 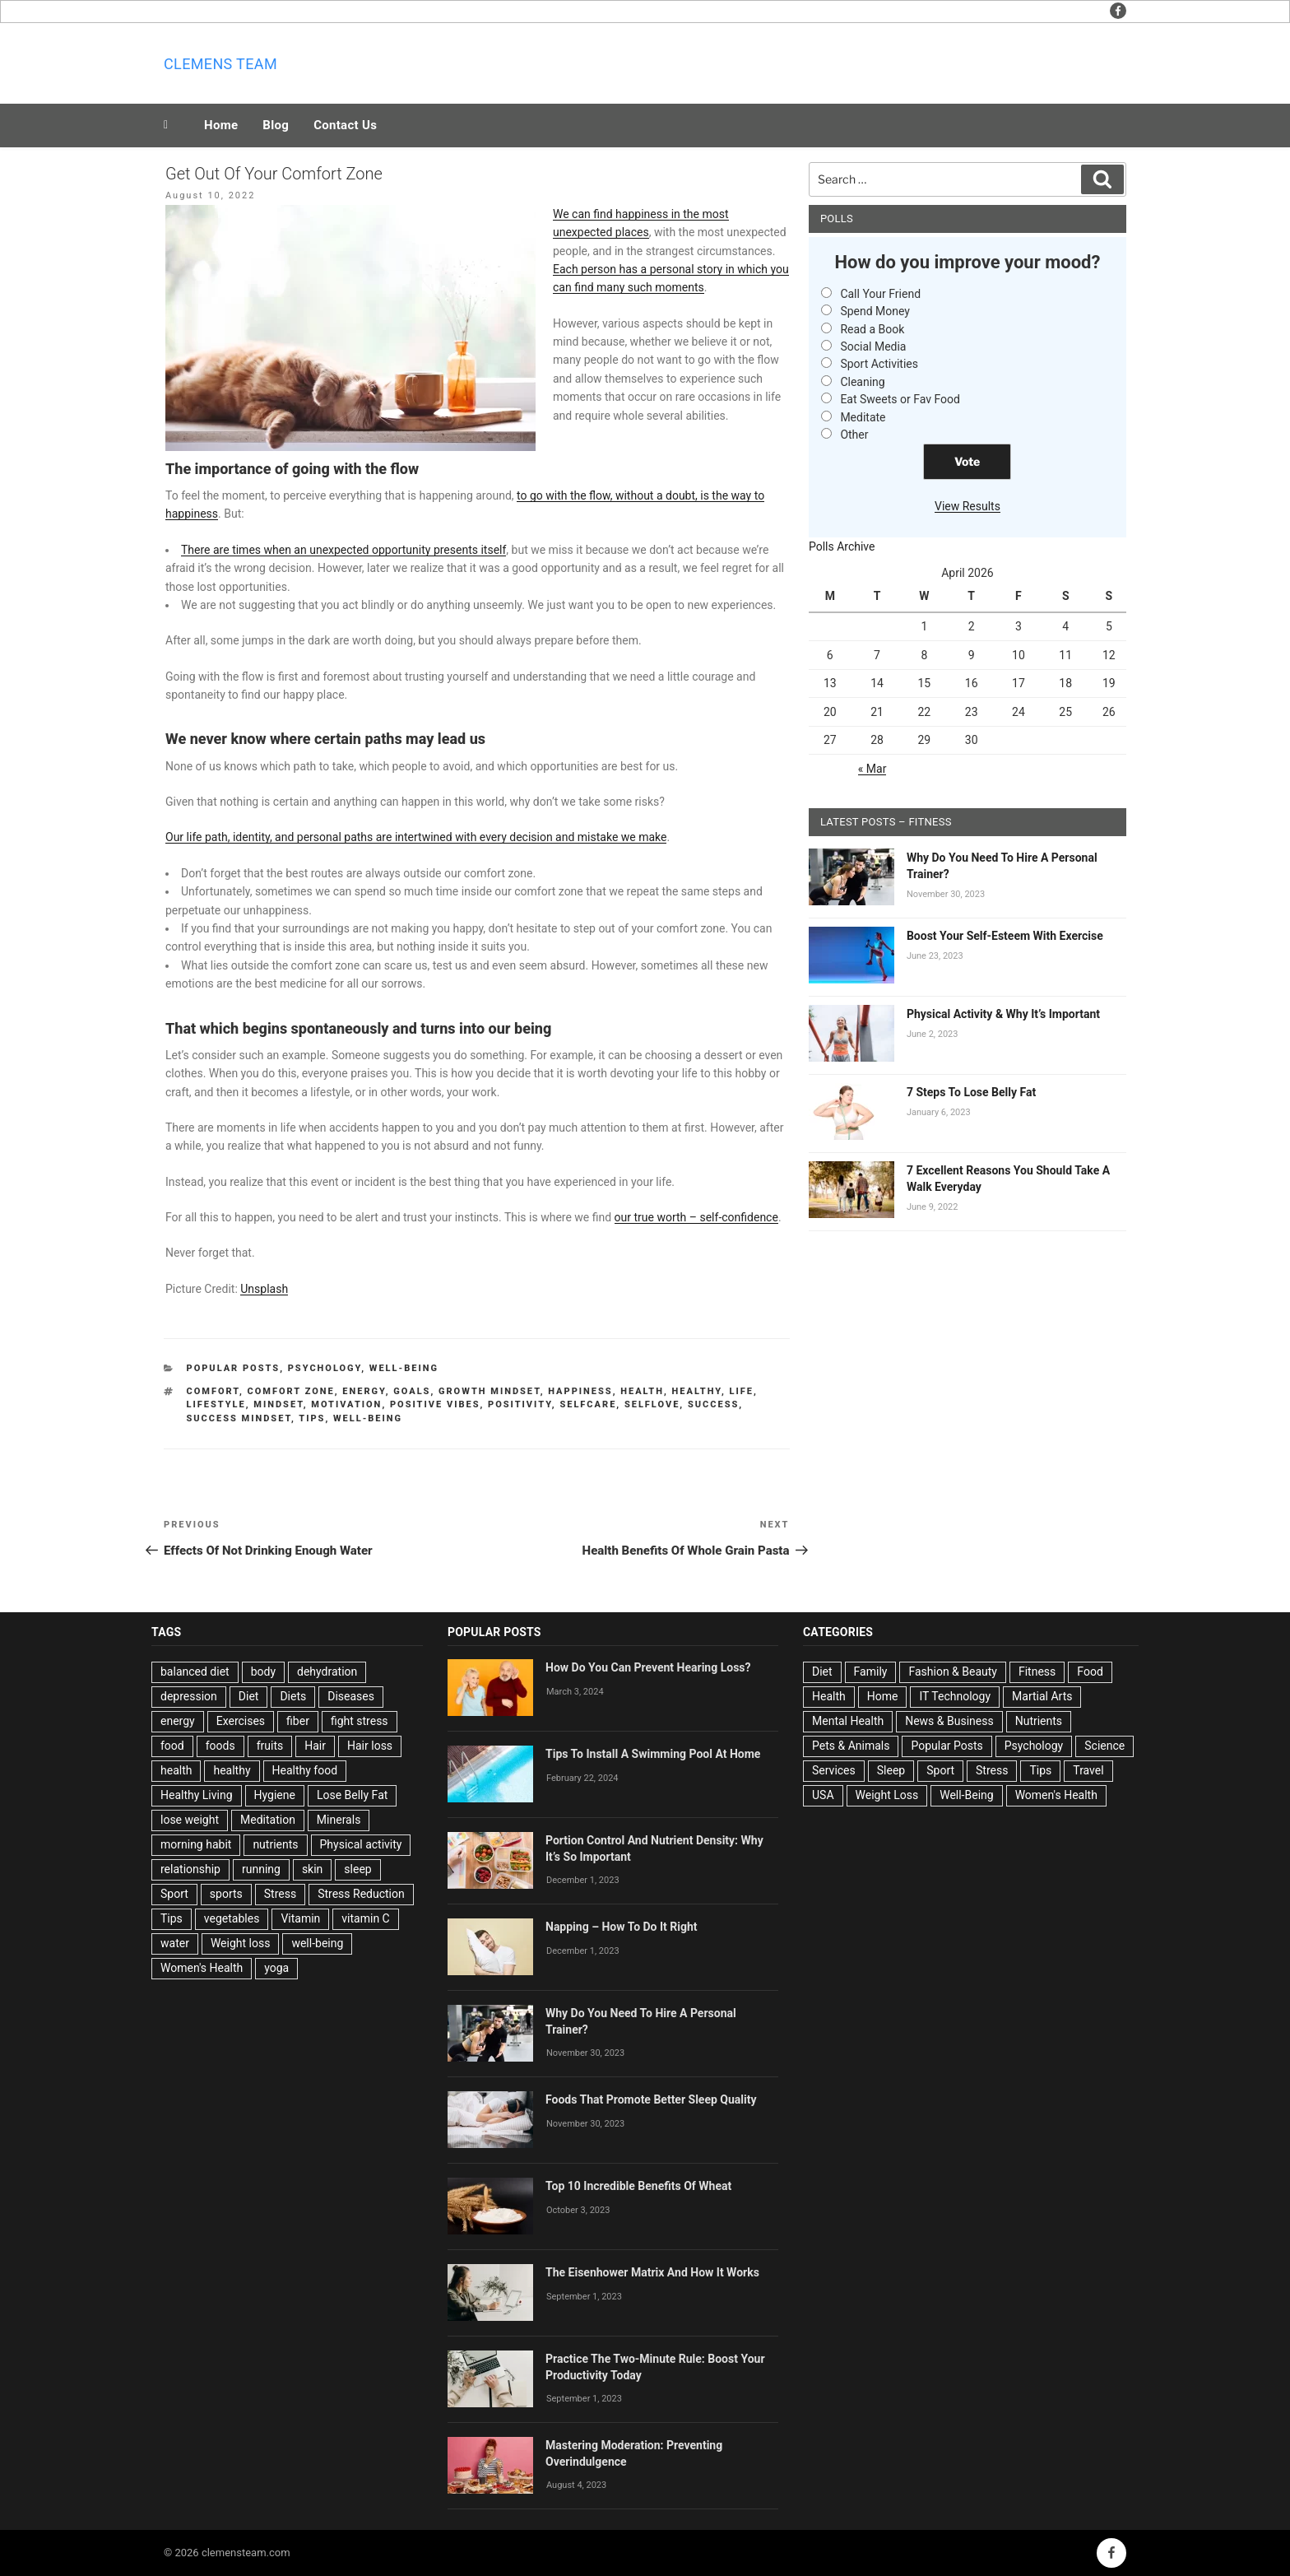 What do you see at coordinates (343, 549) in the screenshot?
I see `There are times when an unexpected opportunity presents itself` at bounding box center [343, 549].